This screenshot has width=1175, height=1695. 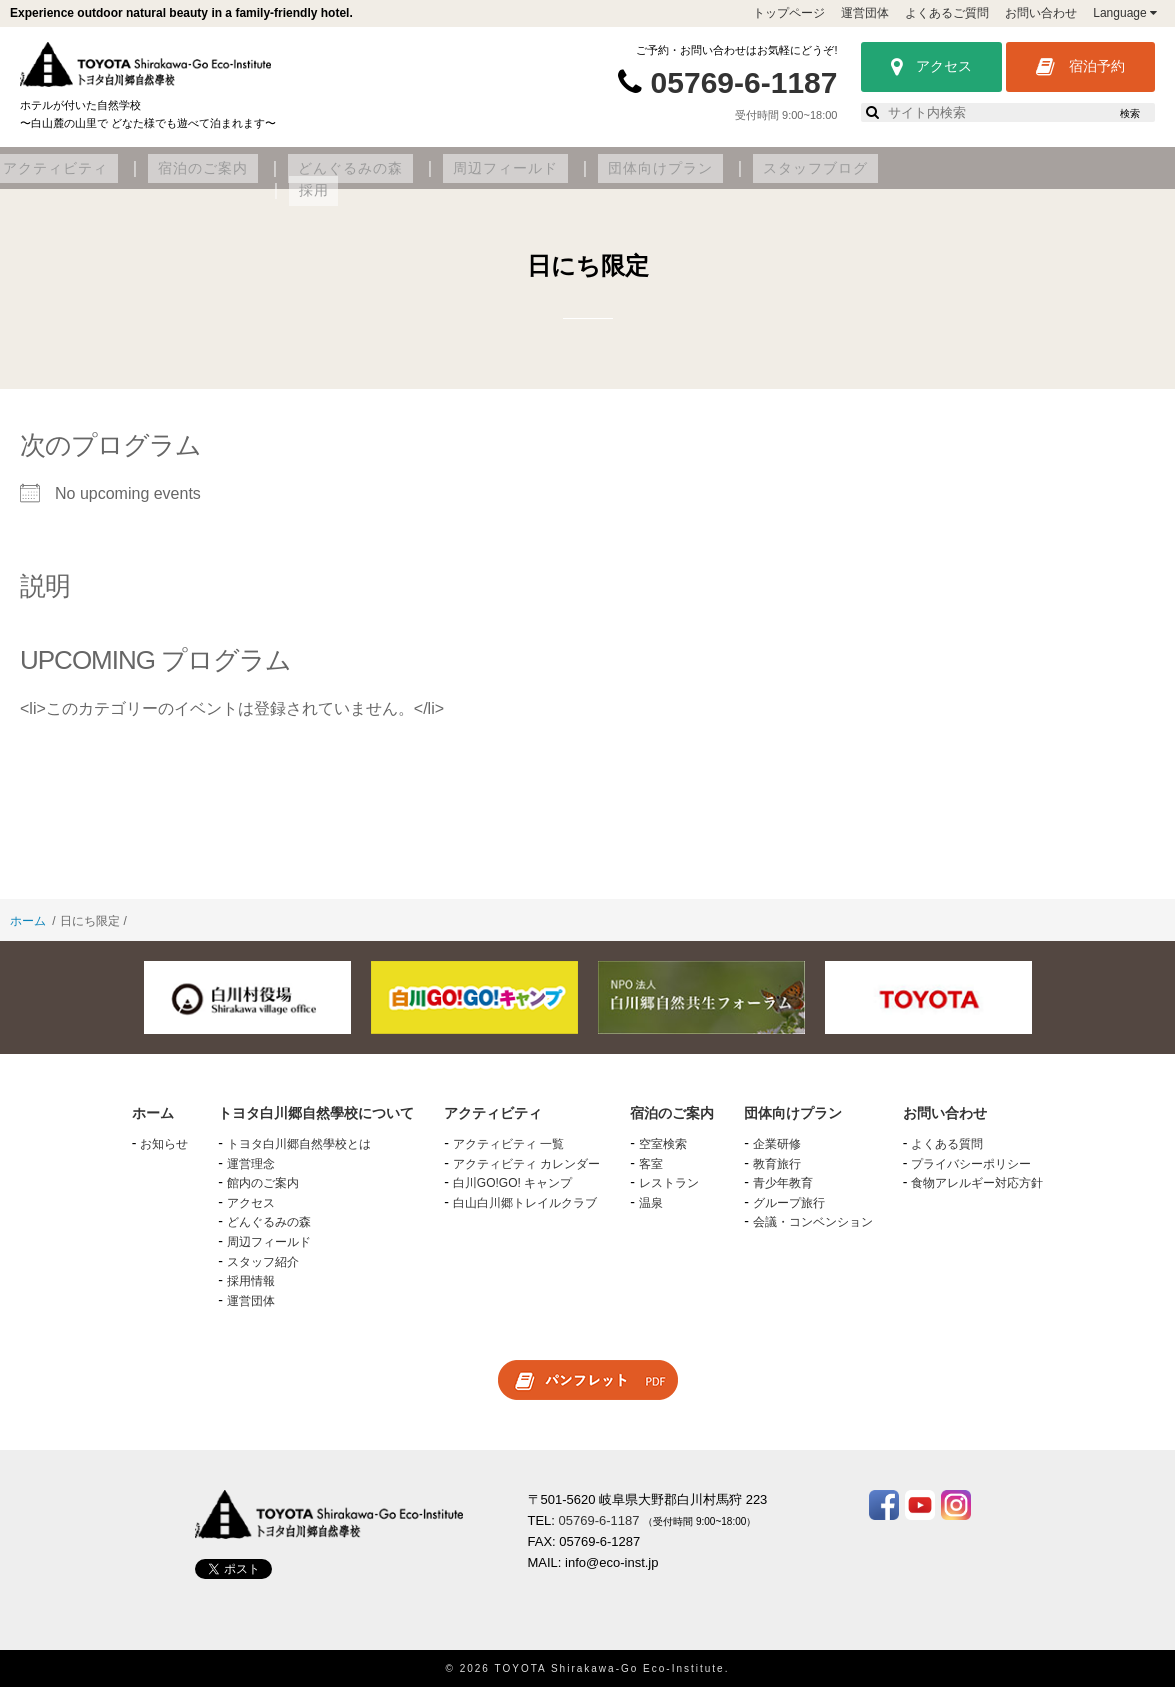 What do you see at coordinates (1041, 13) in the screenshot?
I see `お問い合わせ` at bounding box center [1041, 13].